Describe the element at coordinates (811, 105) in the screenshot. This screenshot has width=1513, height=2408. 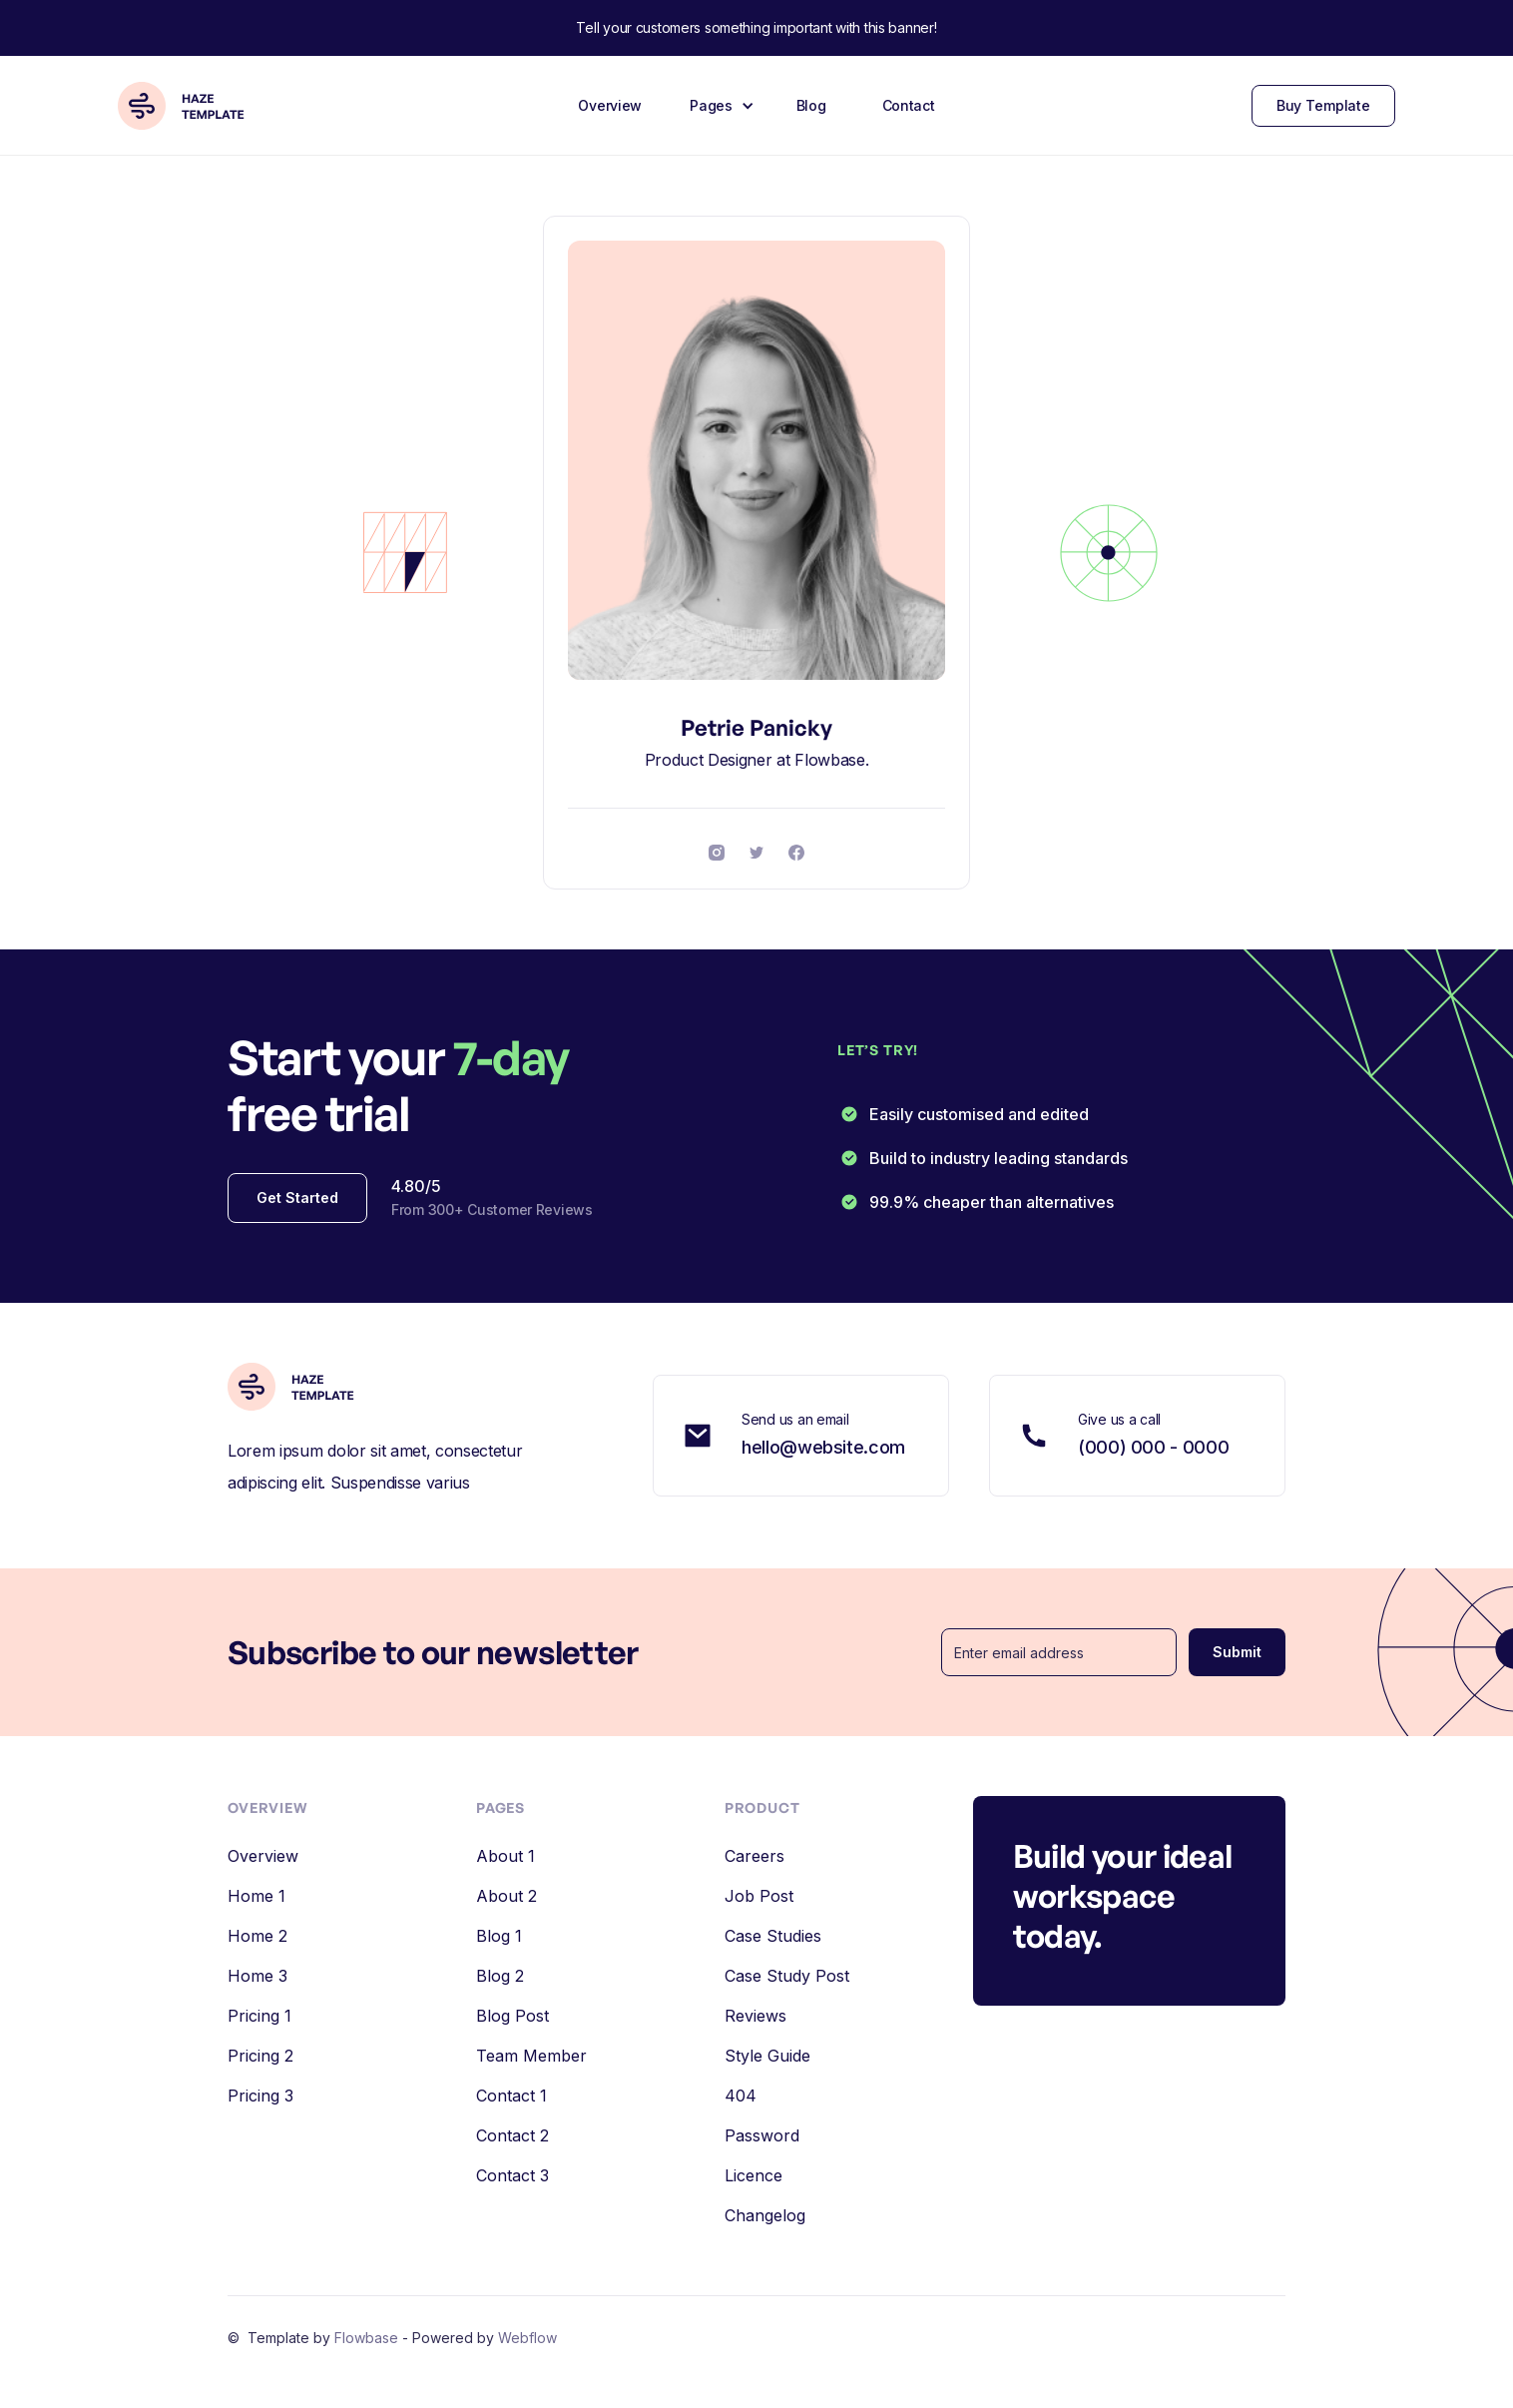
I see `Blog` at that location.